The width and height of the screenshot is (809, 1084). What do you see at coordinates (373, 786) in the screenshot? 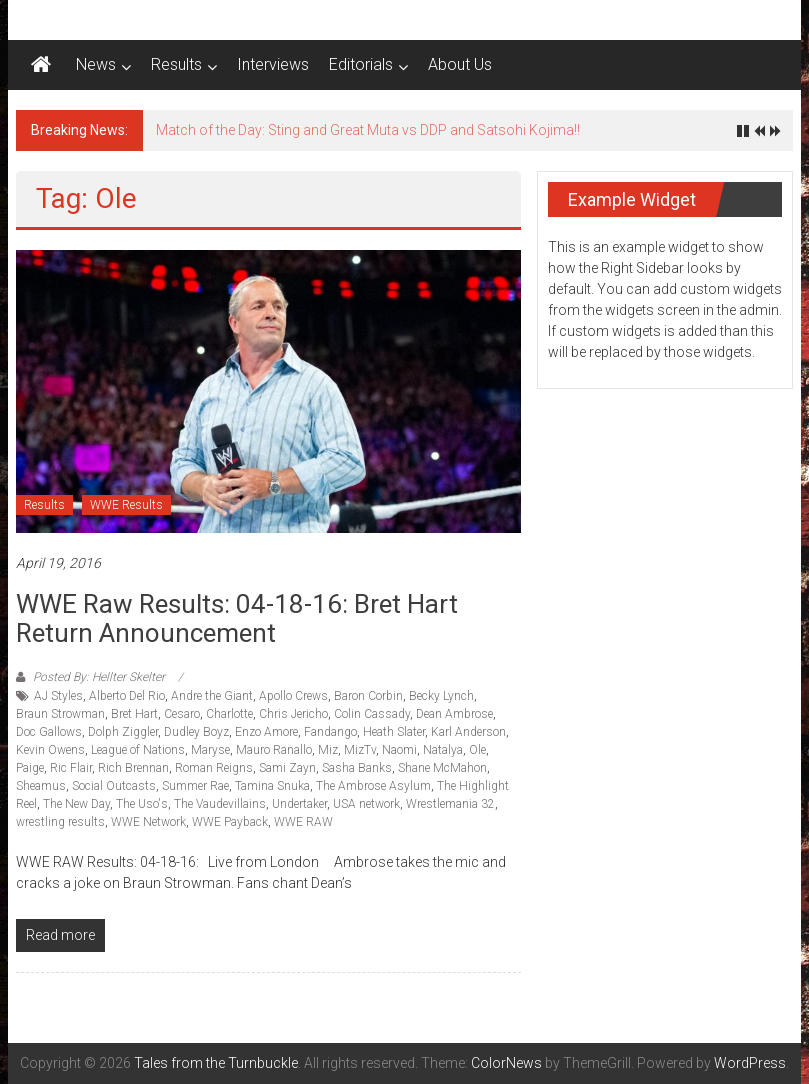
I see `The Ambrose Asylum` at bounding box center [373, 786].